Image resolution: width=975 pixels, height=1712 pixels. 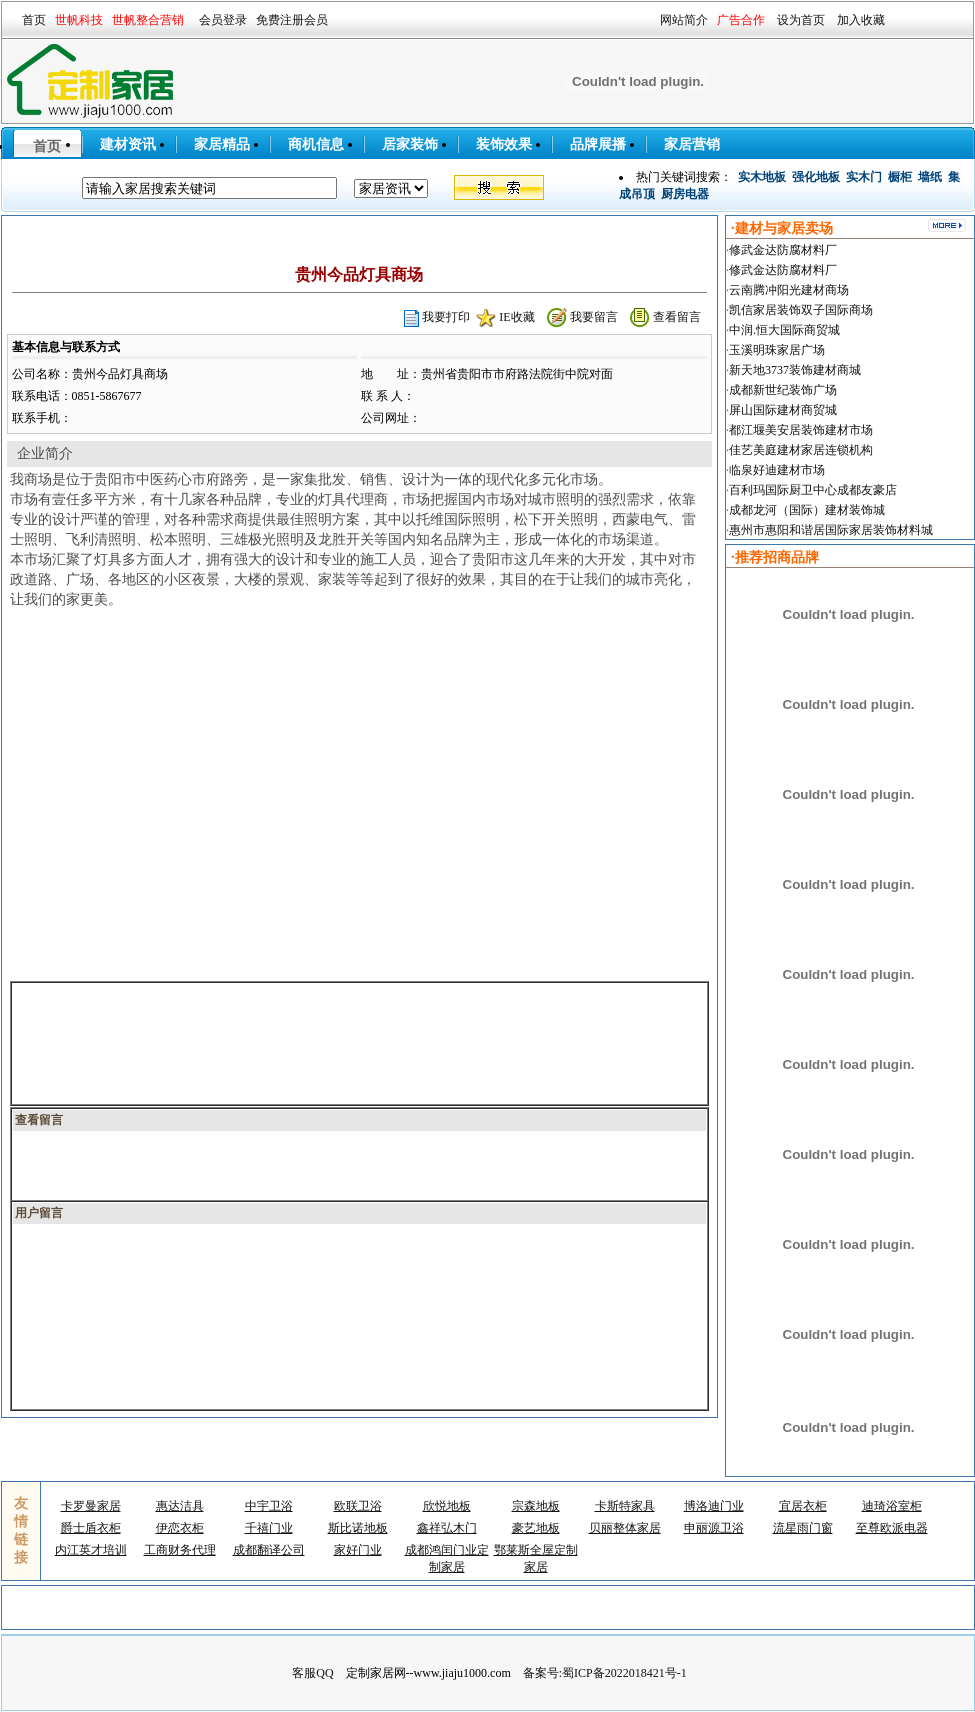 What do you see at coordinates (783, 250) in the screenshot?
I see `修武金达防腐材料厂` at bounding box center [783, 250].